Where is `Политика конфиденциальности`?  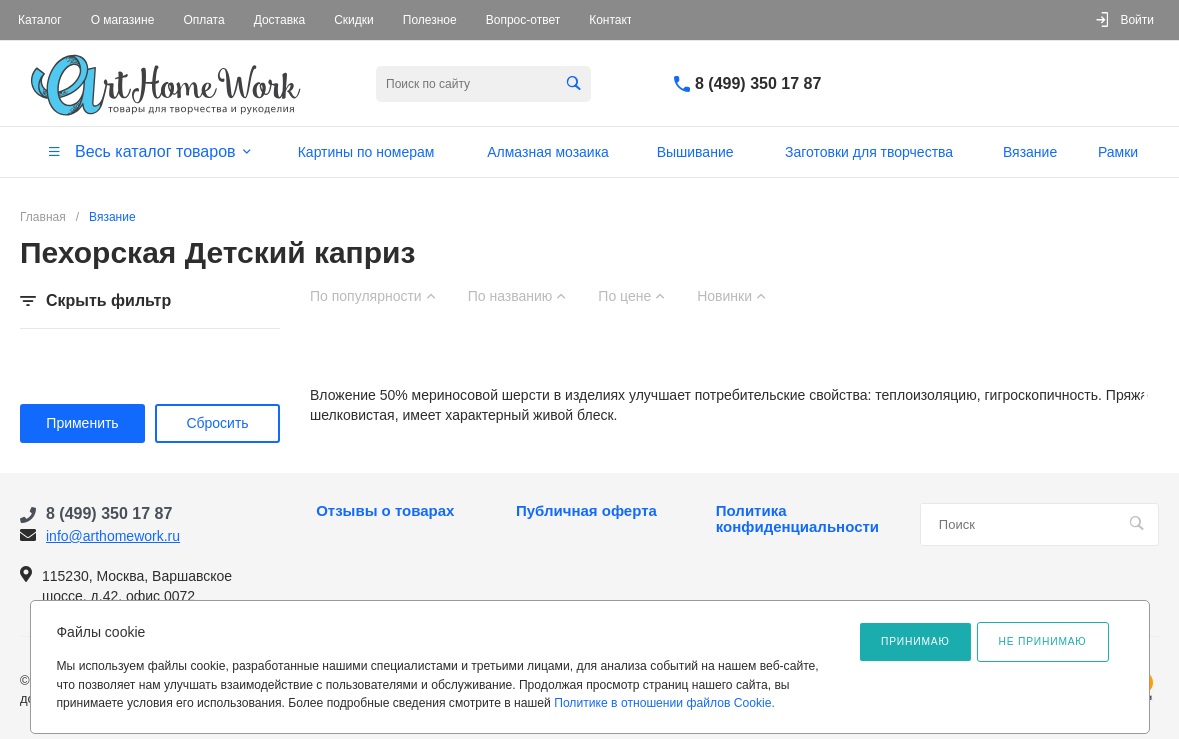 Политика конфиденциальности is located at coordinates (797, 519).